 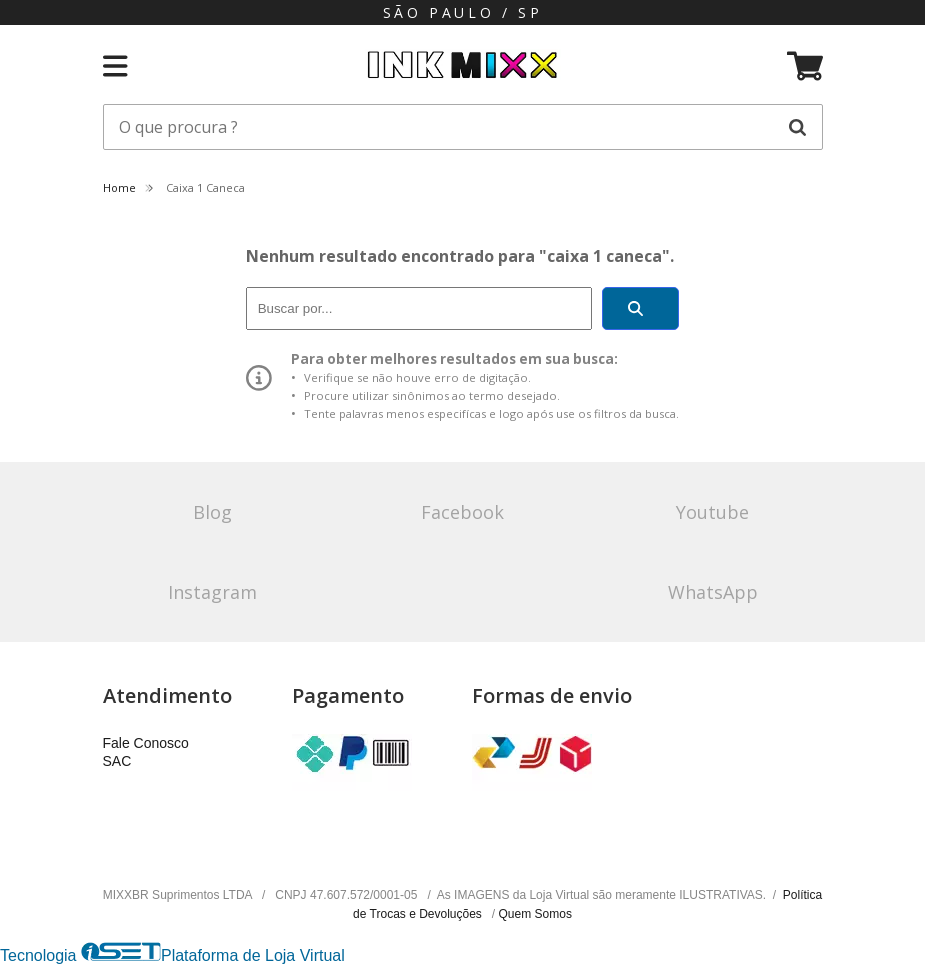 What do you see at coordinates (462, 512) in the screenshot?
I see `Facebook` at bounding box center [462, 512].